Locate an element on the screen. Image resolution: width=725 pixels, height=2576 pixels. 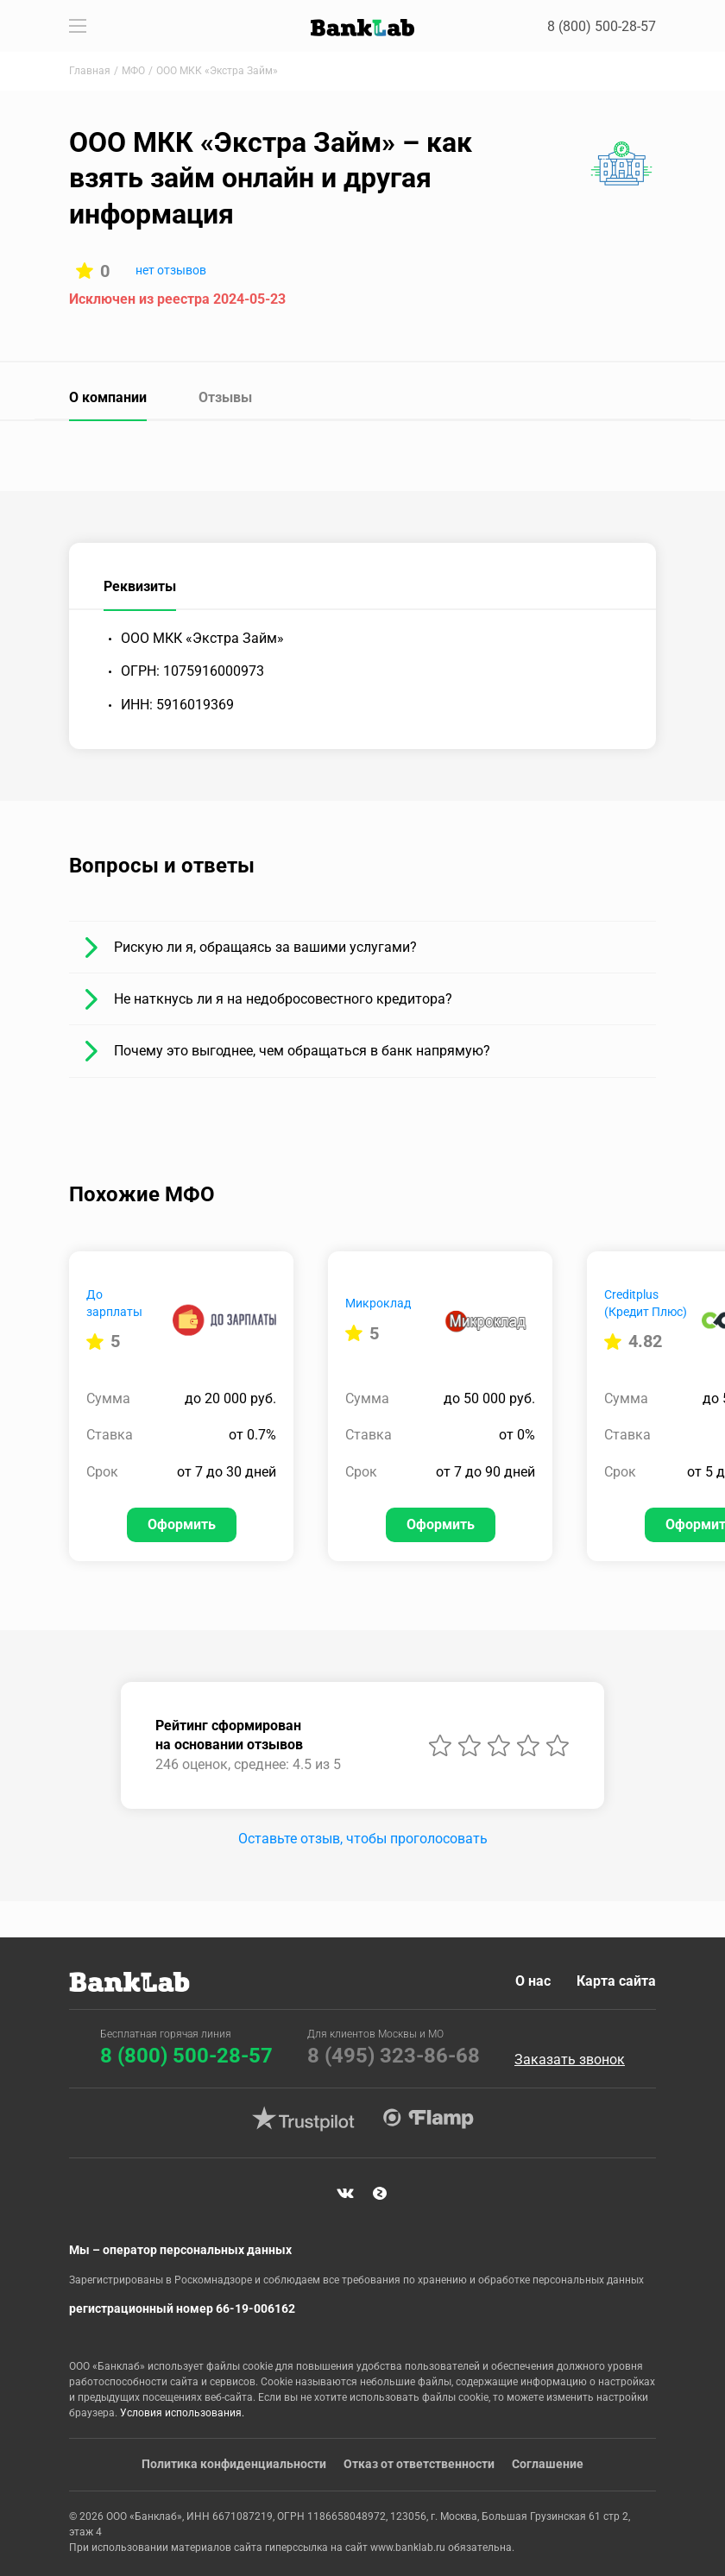
Рискую ли я, обращаясь за вашими услугами? is located at coordinates (265, 947).